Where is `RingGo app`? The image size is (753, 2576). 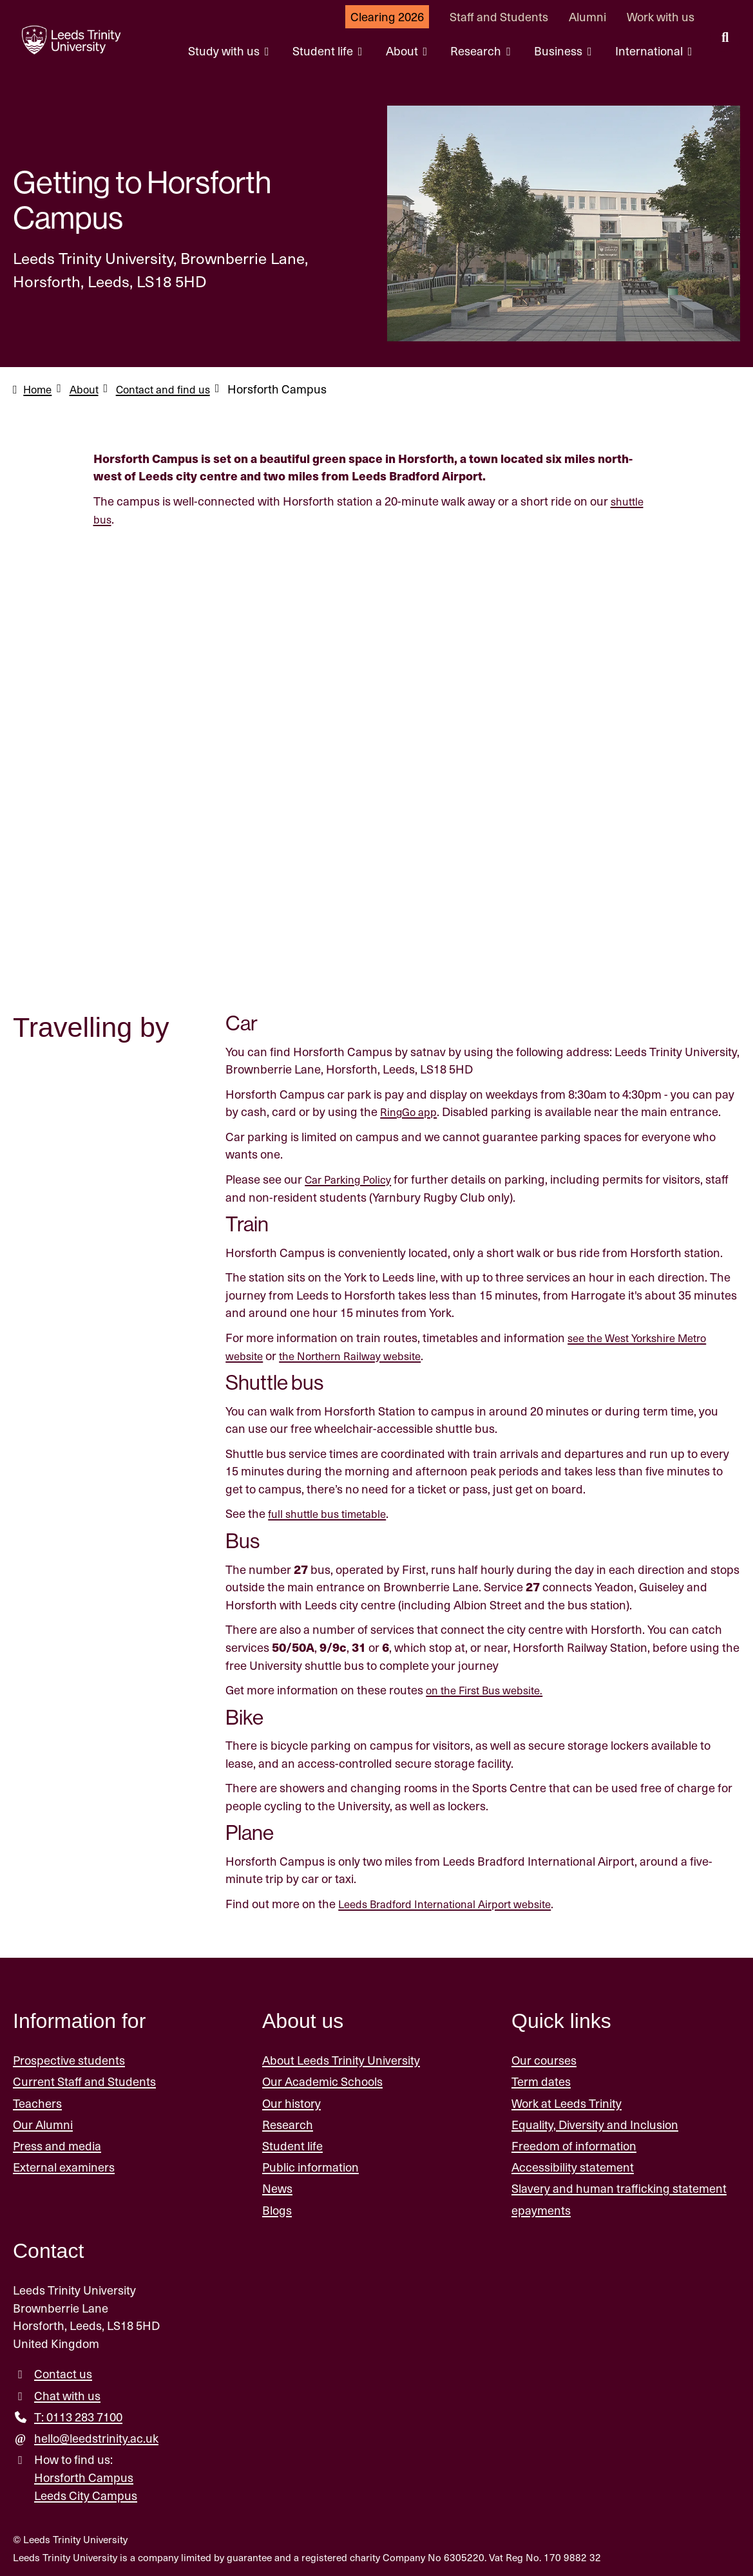 RingGo app is located at coordinates (411, 1110).